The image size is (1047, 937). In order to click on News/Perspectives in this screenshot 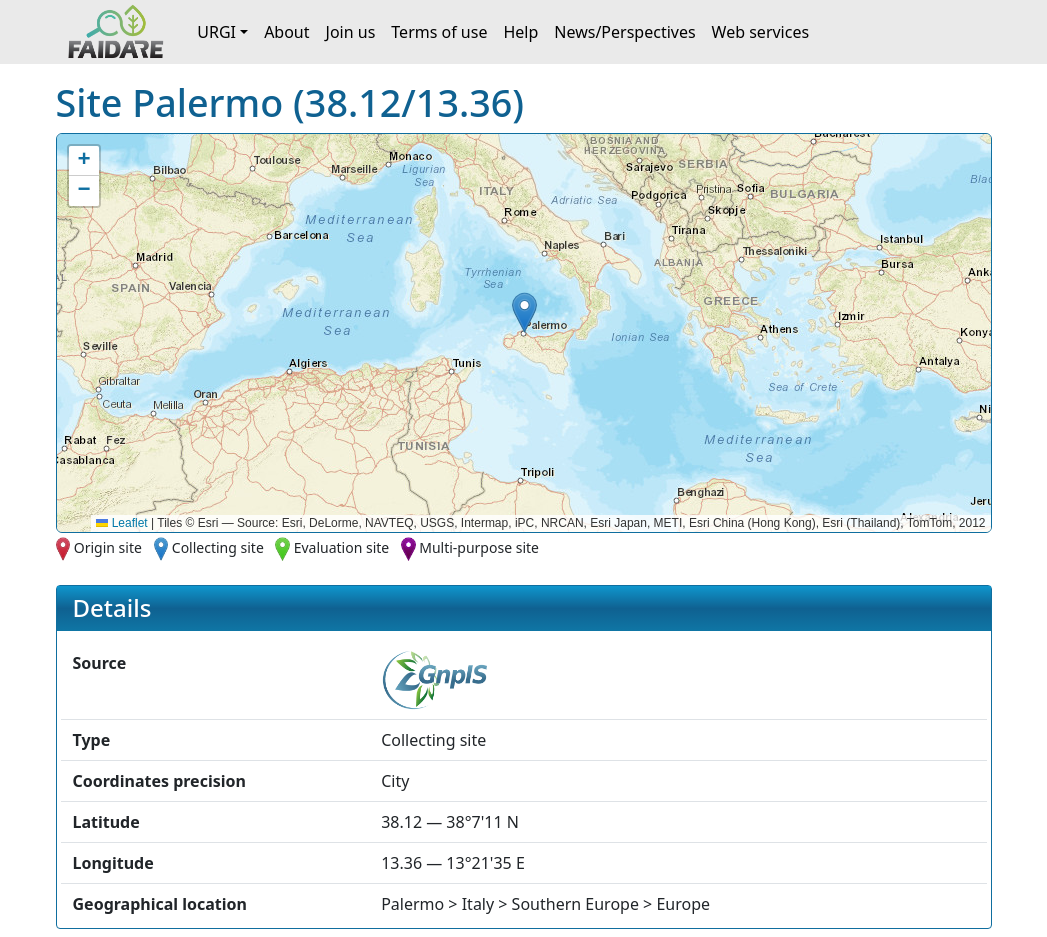, I will do `click(624, 32)`.